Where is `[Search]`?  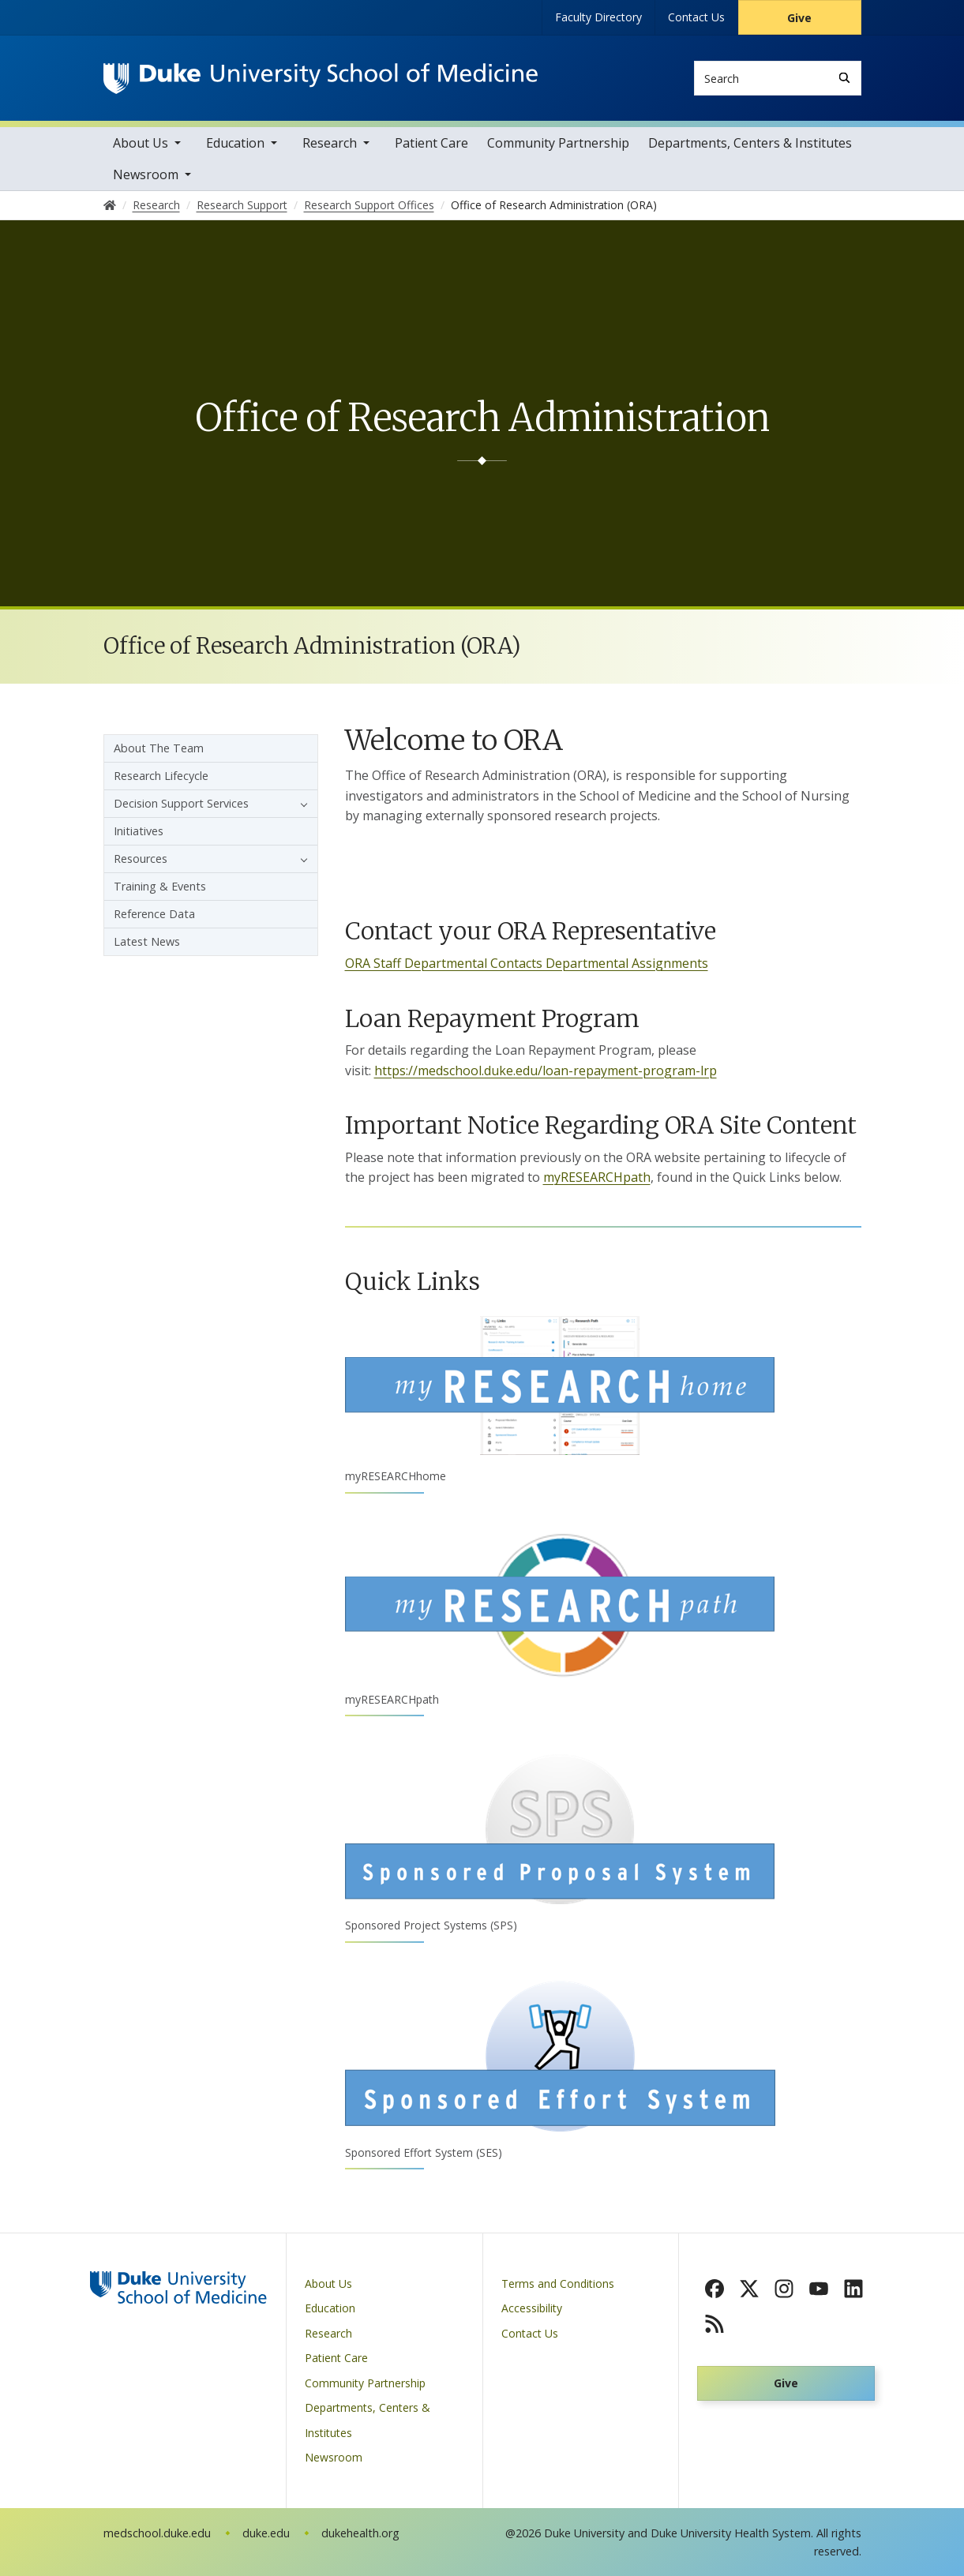 [Search] is located at coordinates (844, 78).